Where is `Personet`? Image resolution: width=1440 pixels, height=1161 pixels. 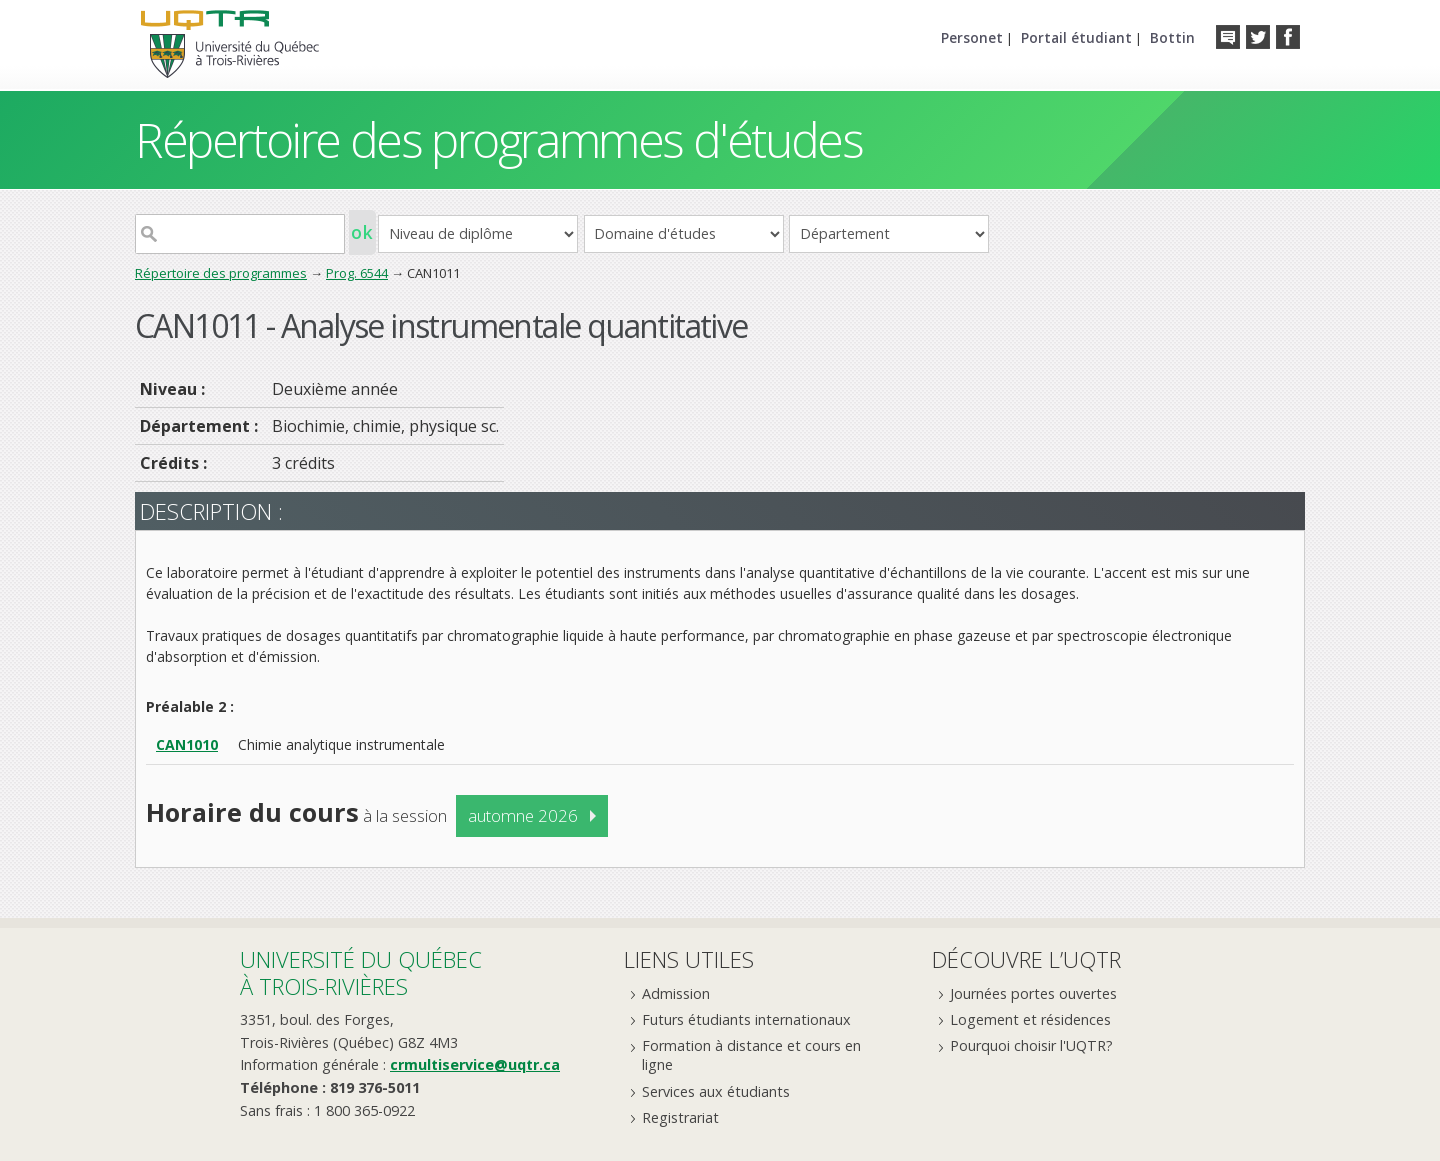 Personet is located at coordinates (972, 37).